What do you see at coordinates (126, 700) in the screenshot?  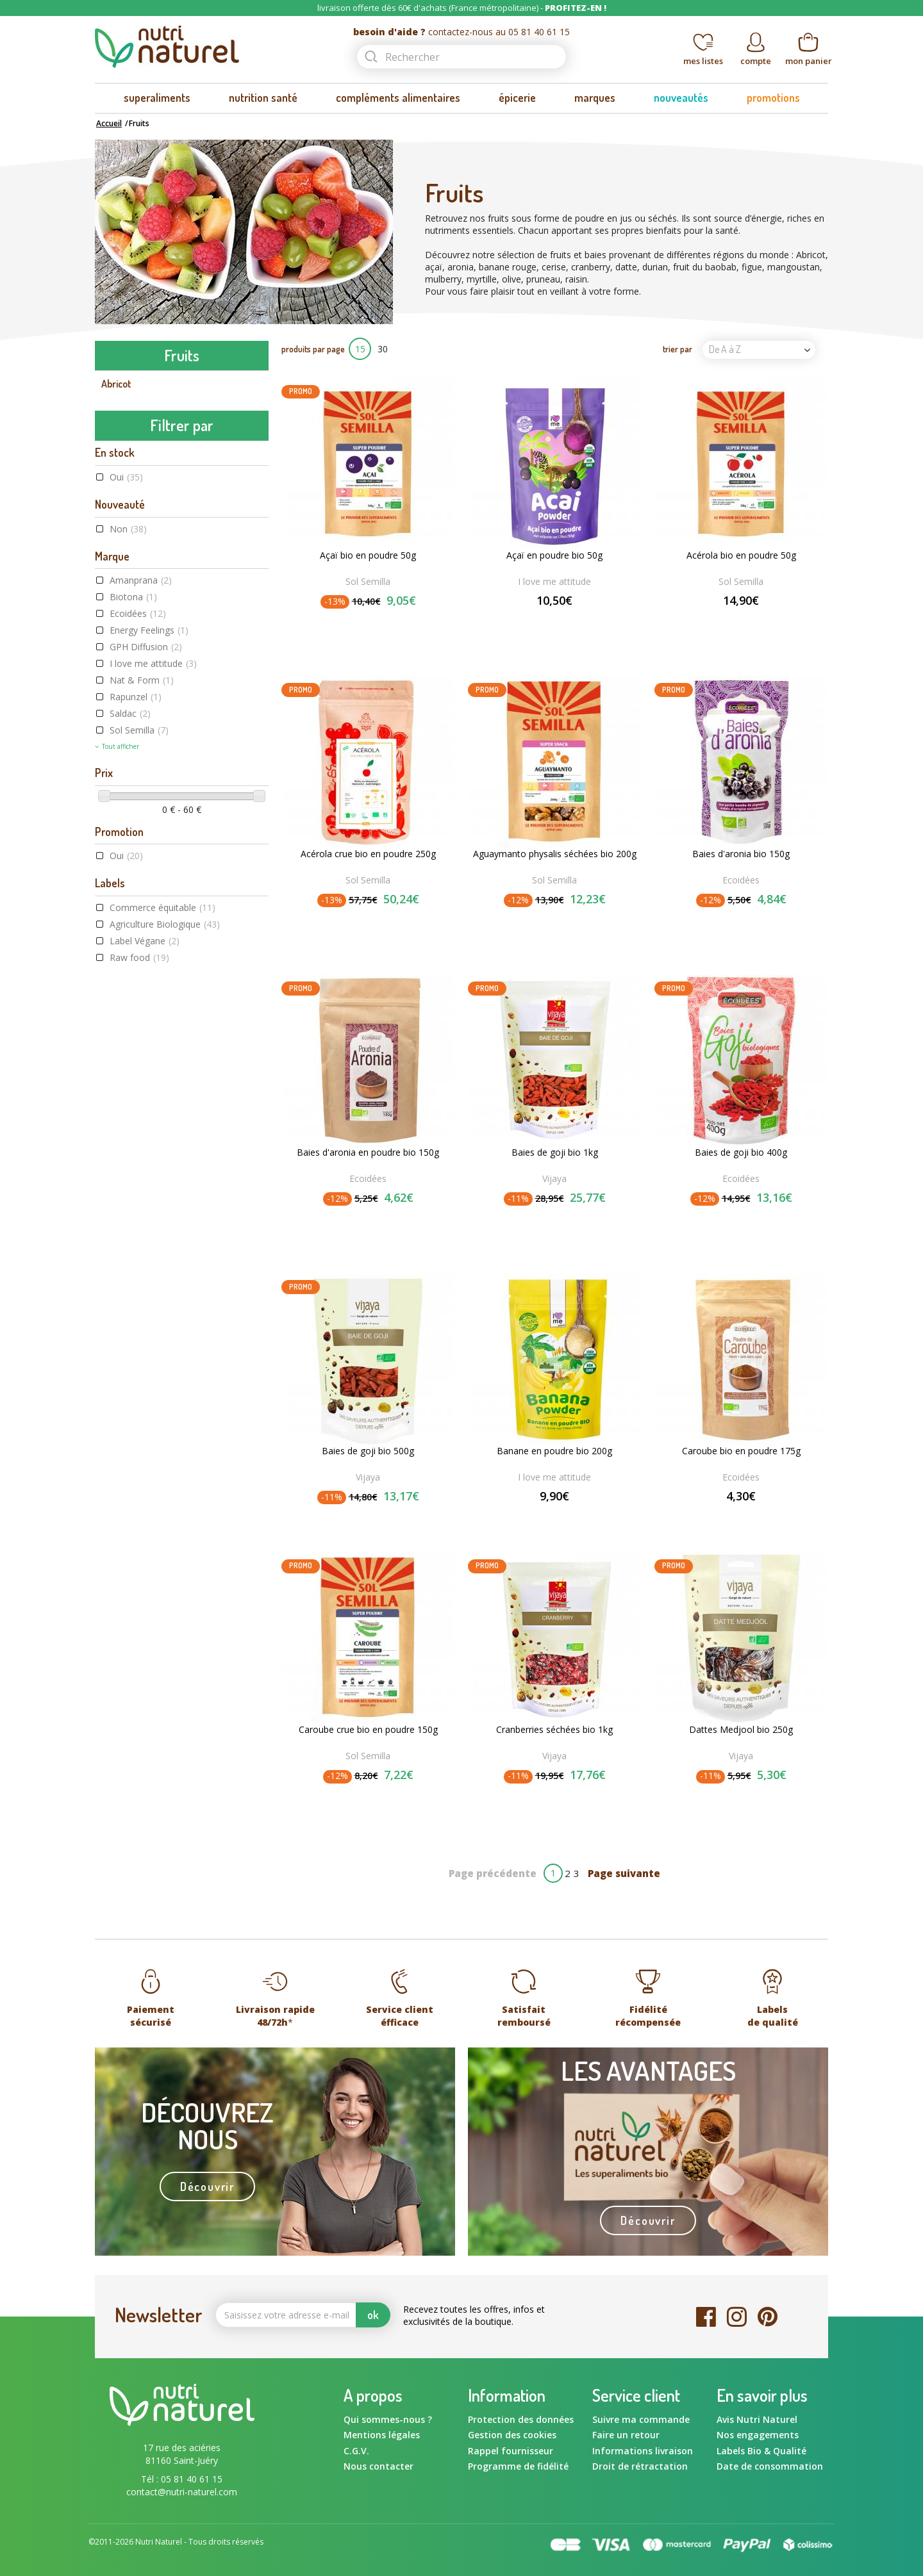 I see `Oui` at bounding box center [126, 700].